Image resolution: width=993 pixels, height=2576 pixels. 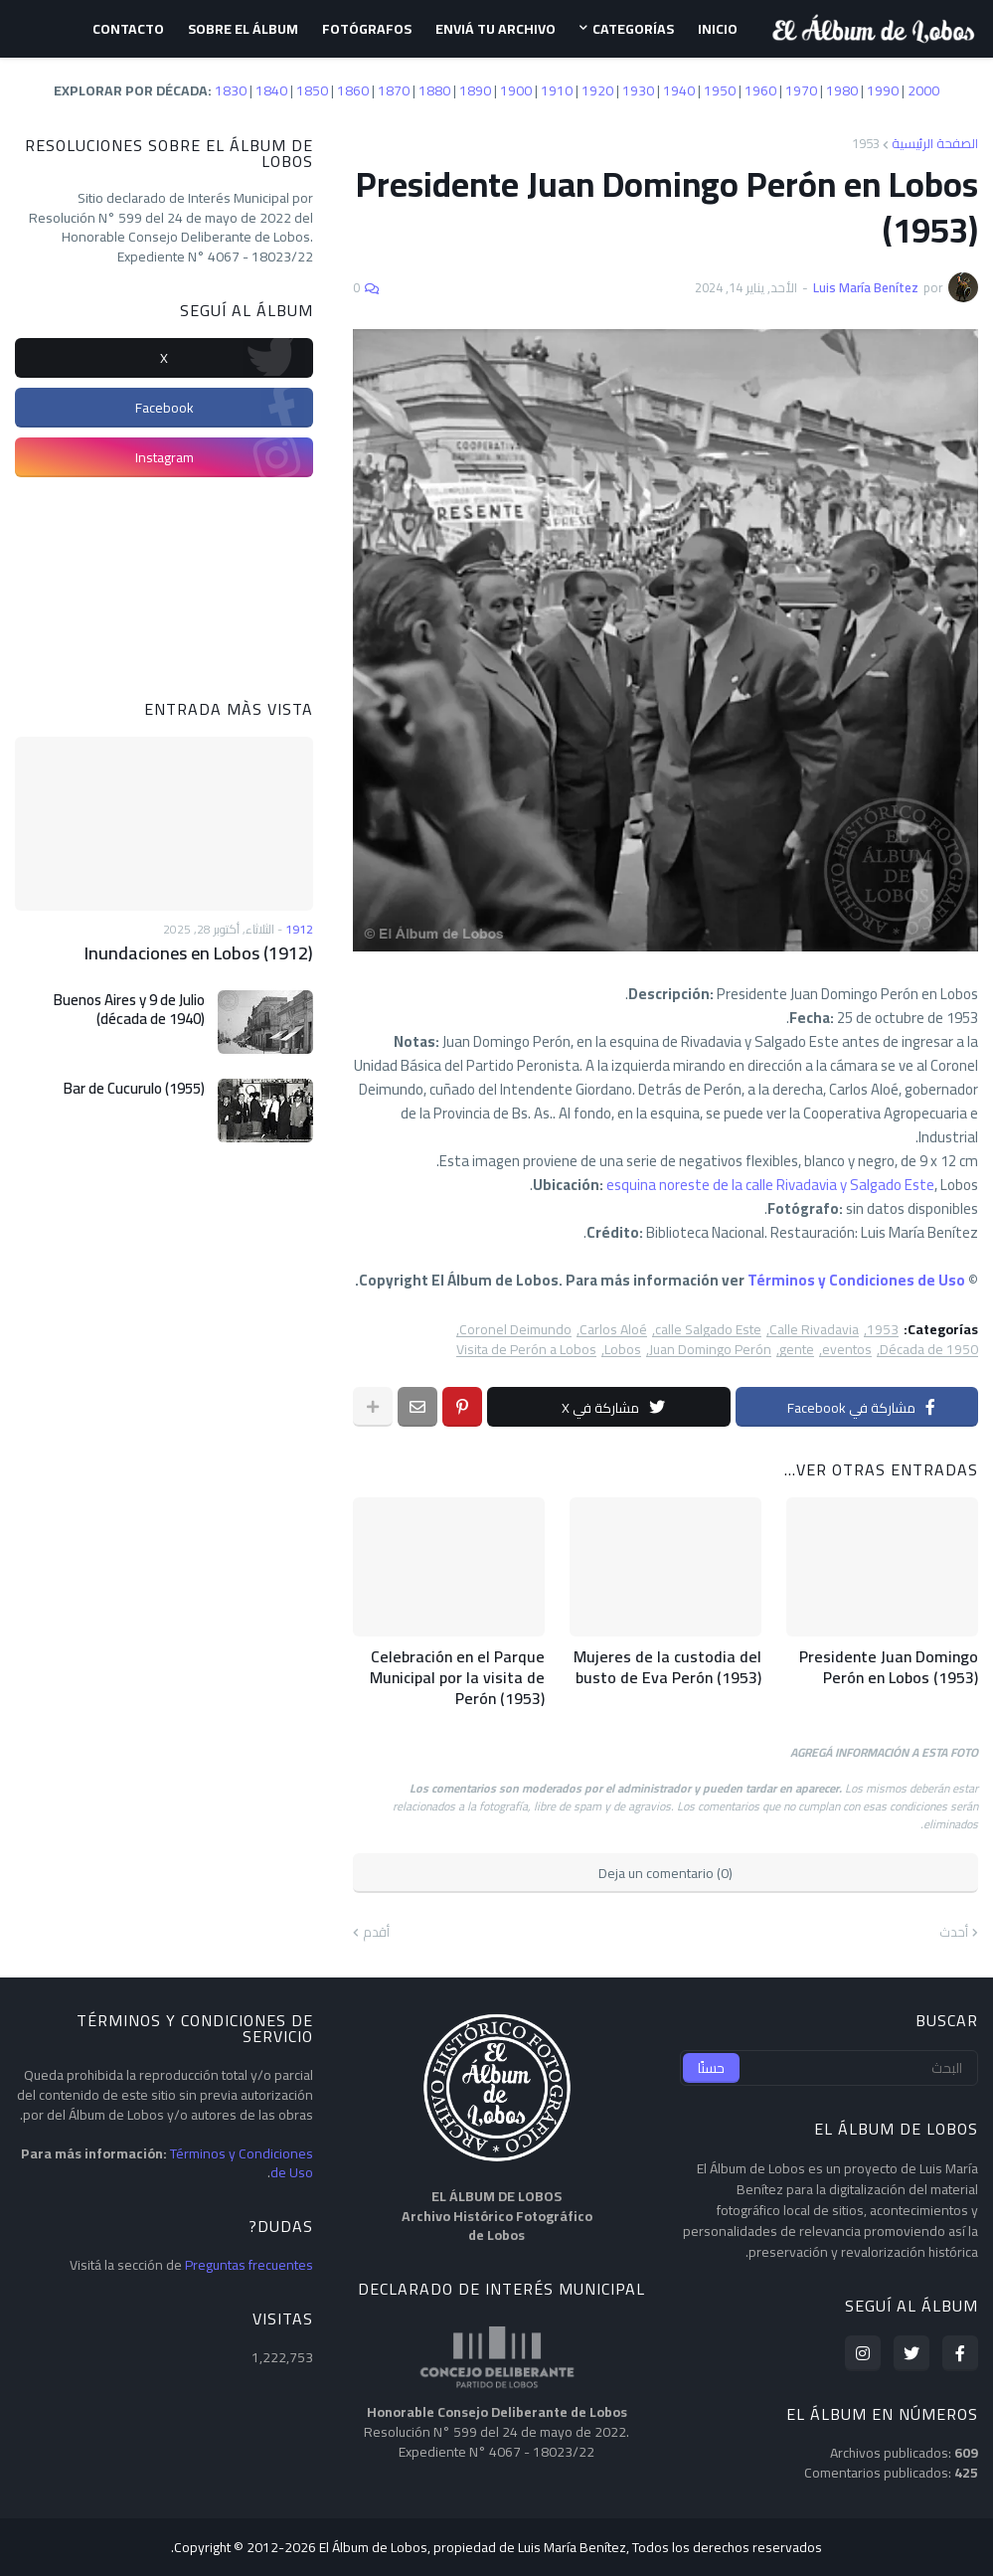 What do you see at coordinates (515, 1329) in the screenshot?
I see `Coronel Deimundo` at bounding box center [515, 1329].